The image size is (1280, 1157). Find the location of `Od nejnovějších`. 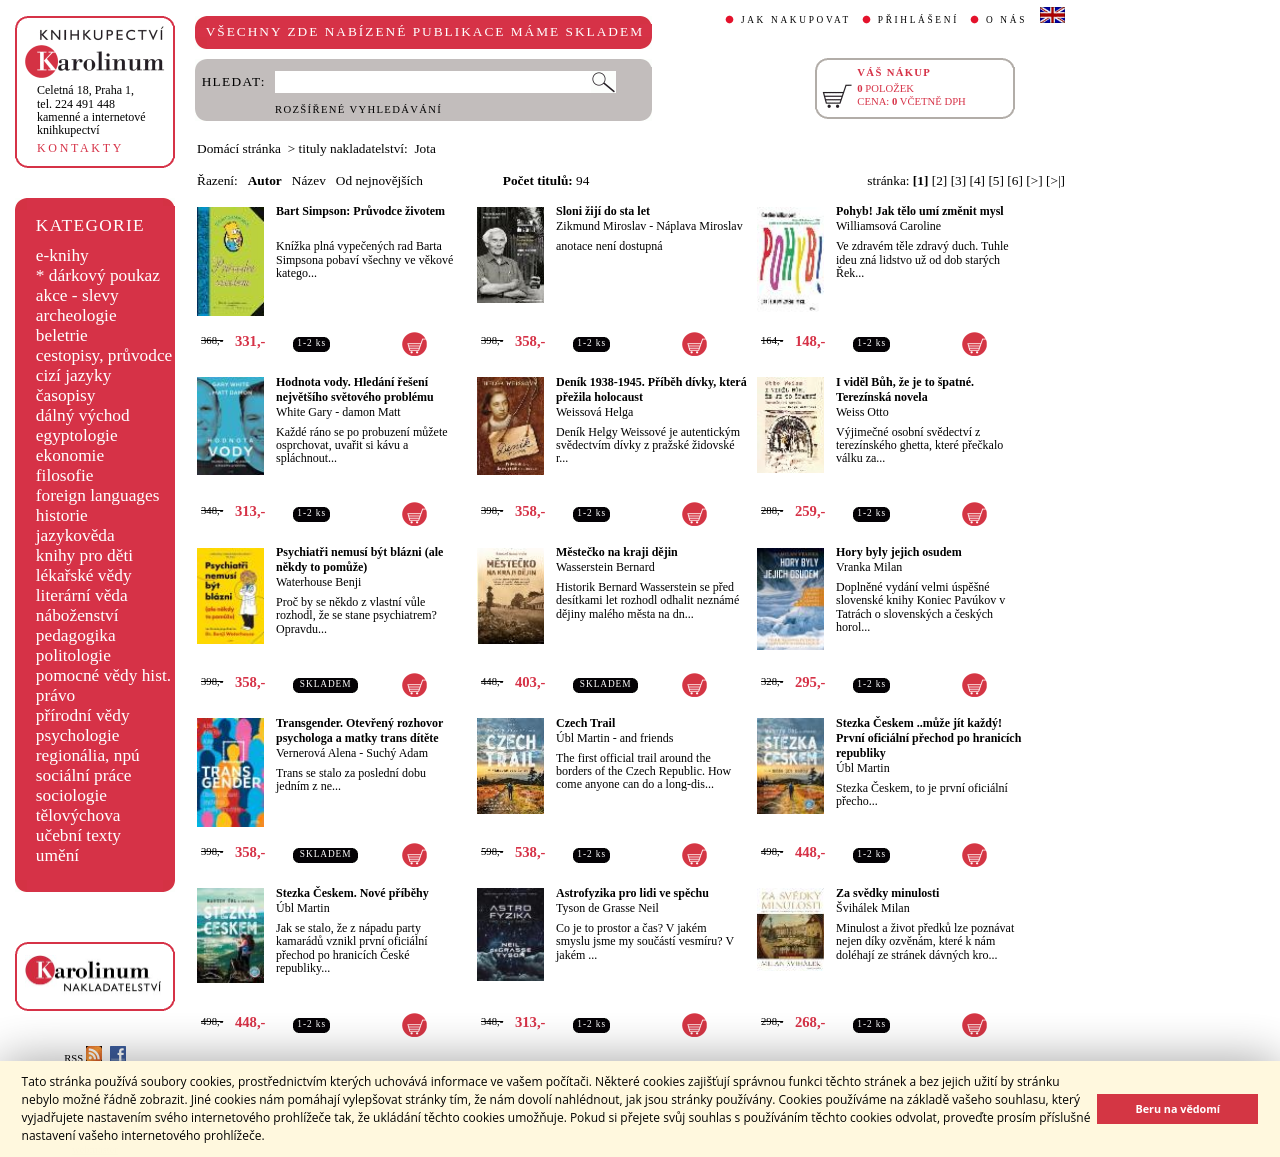

Od nejnovějších is located at coordinates (379, 180).